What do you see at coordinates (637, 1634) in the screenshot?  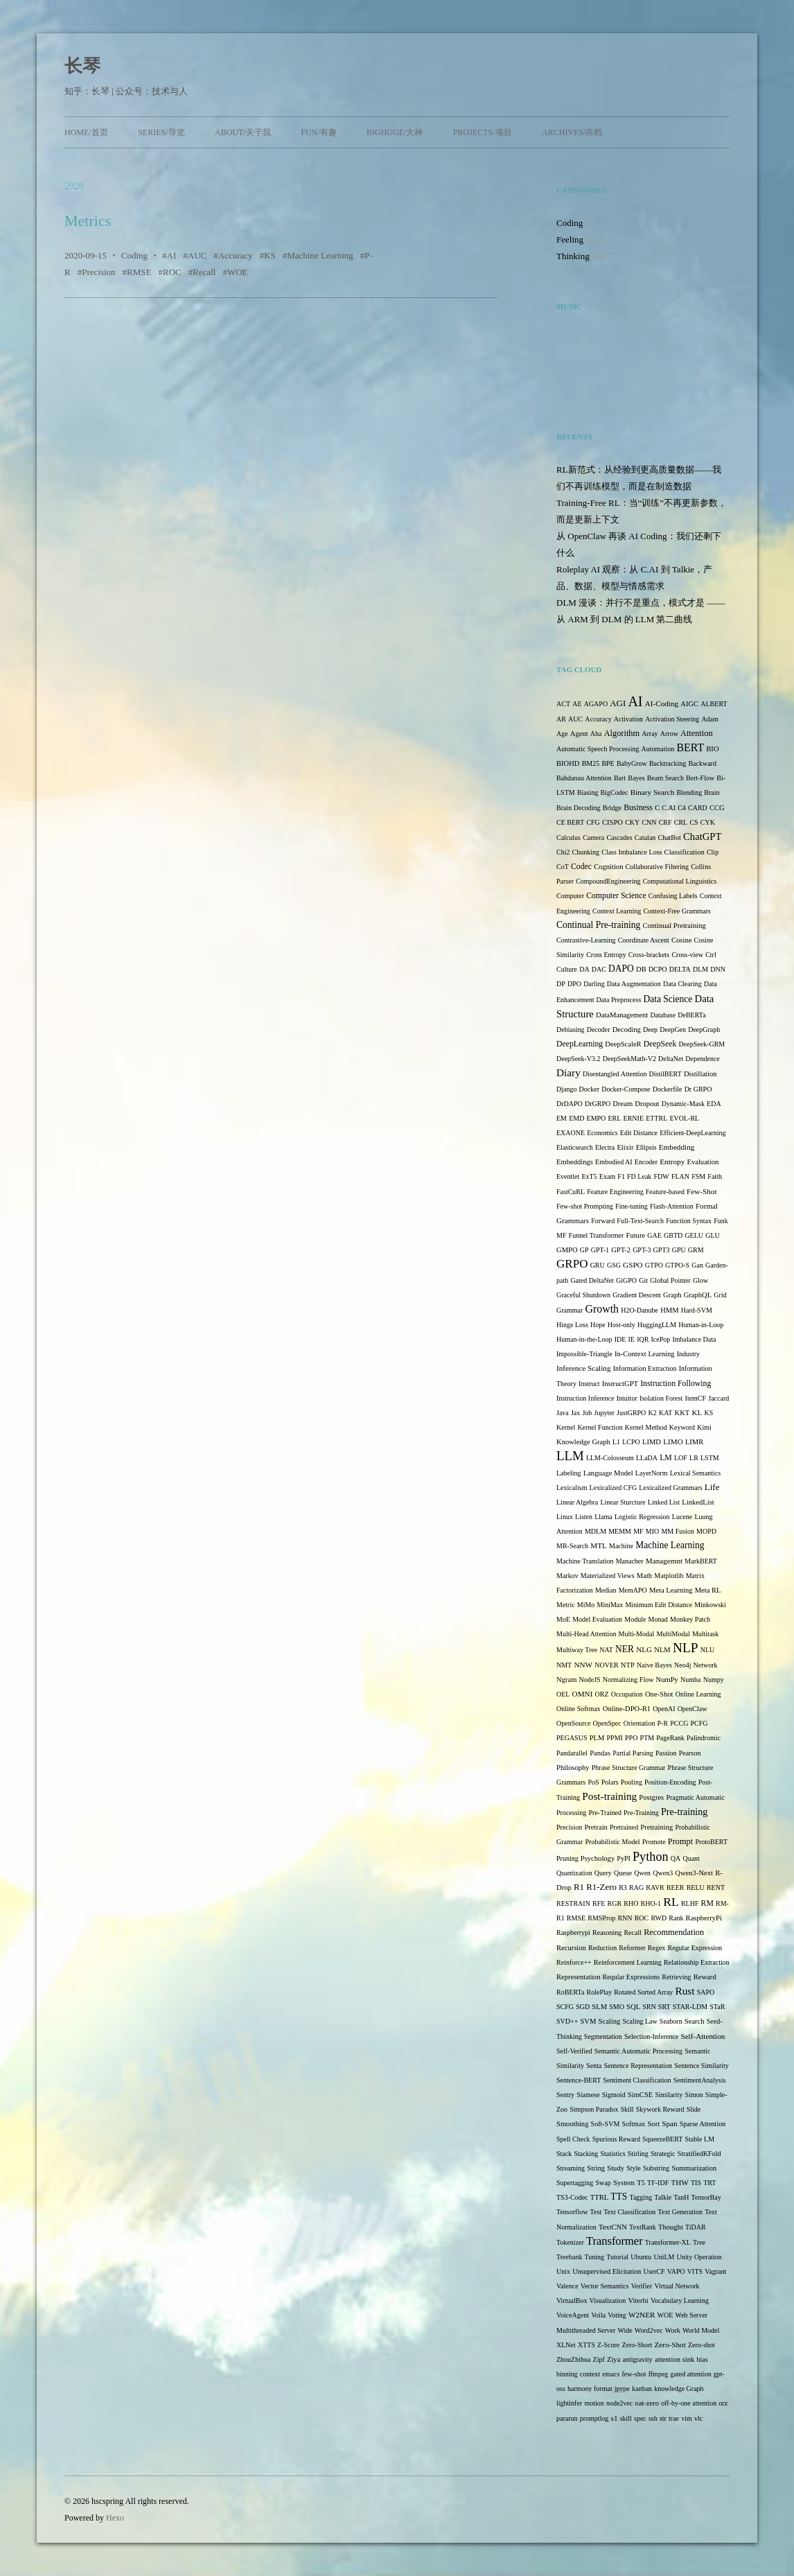 I see `Multi-Modal` at bounding box center [637, 1634].